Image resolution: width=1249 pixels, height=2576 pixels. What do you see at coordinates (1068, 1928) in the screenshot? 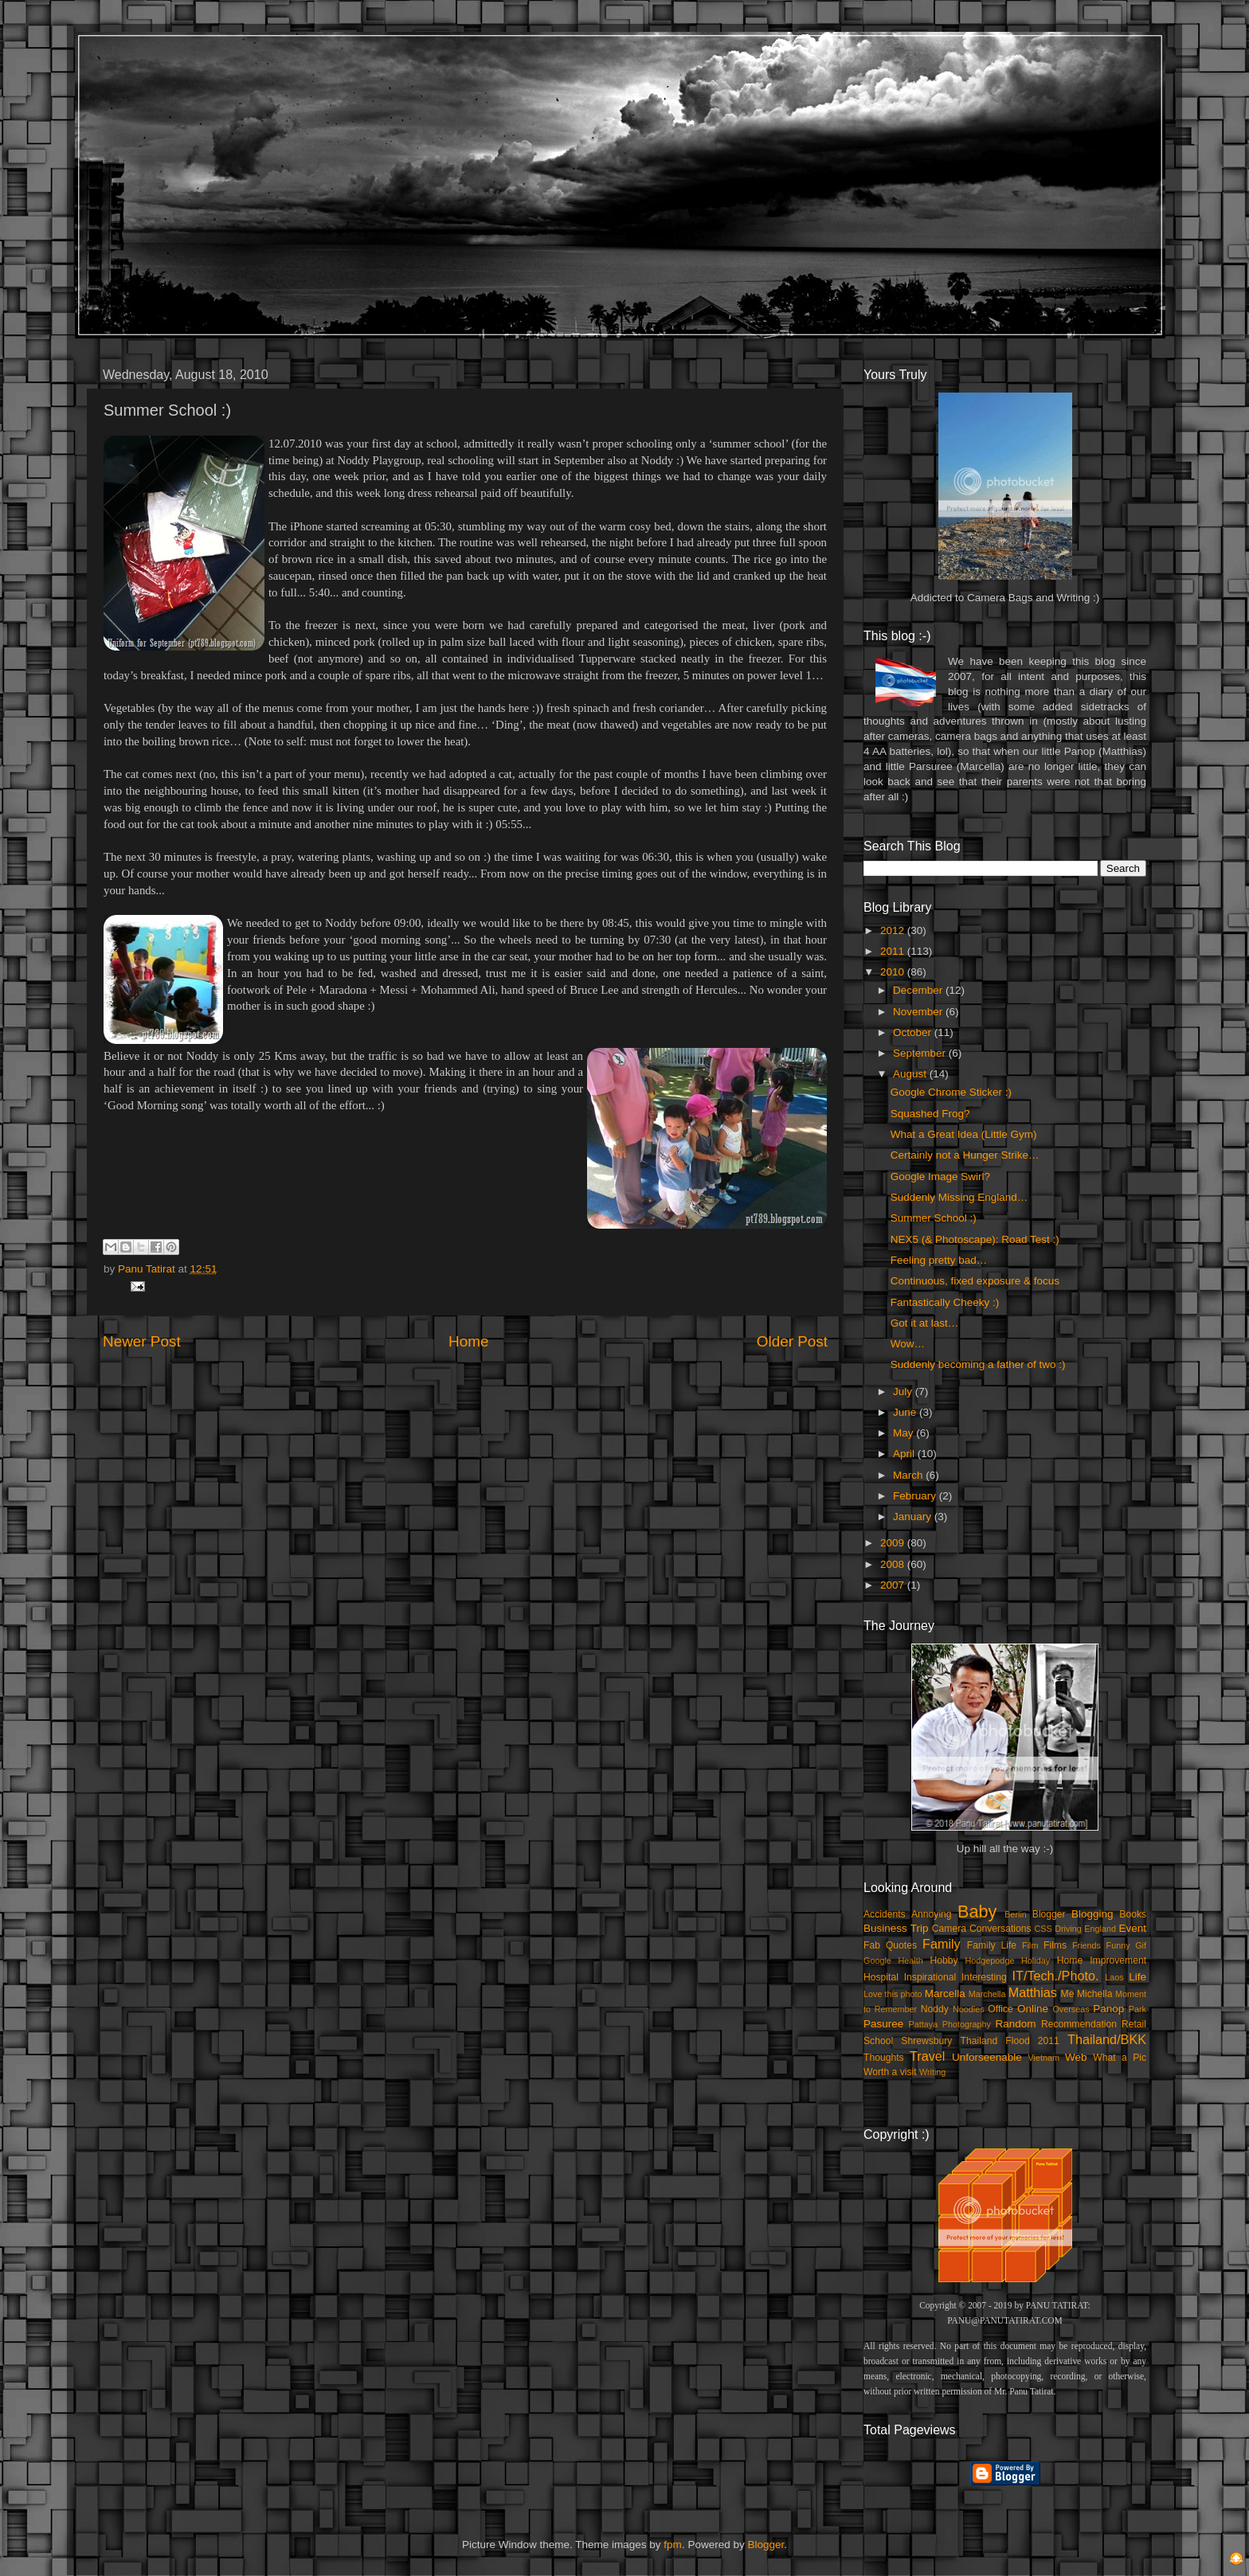
I see `Driving` at bounding box center [1068, 1928].